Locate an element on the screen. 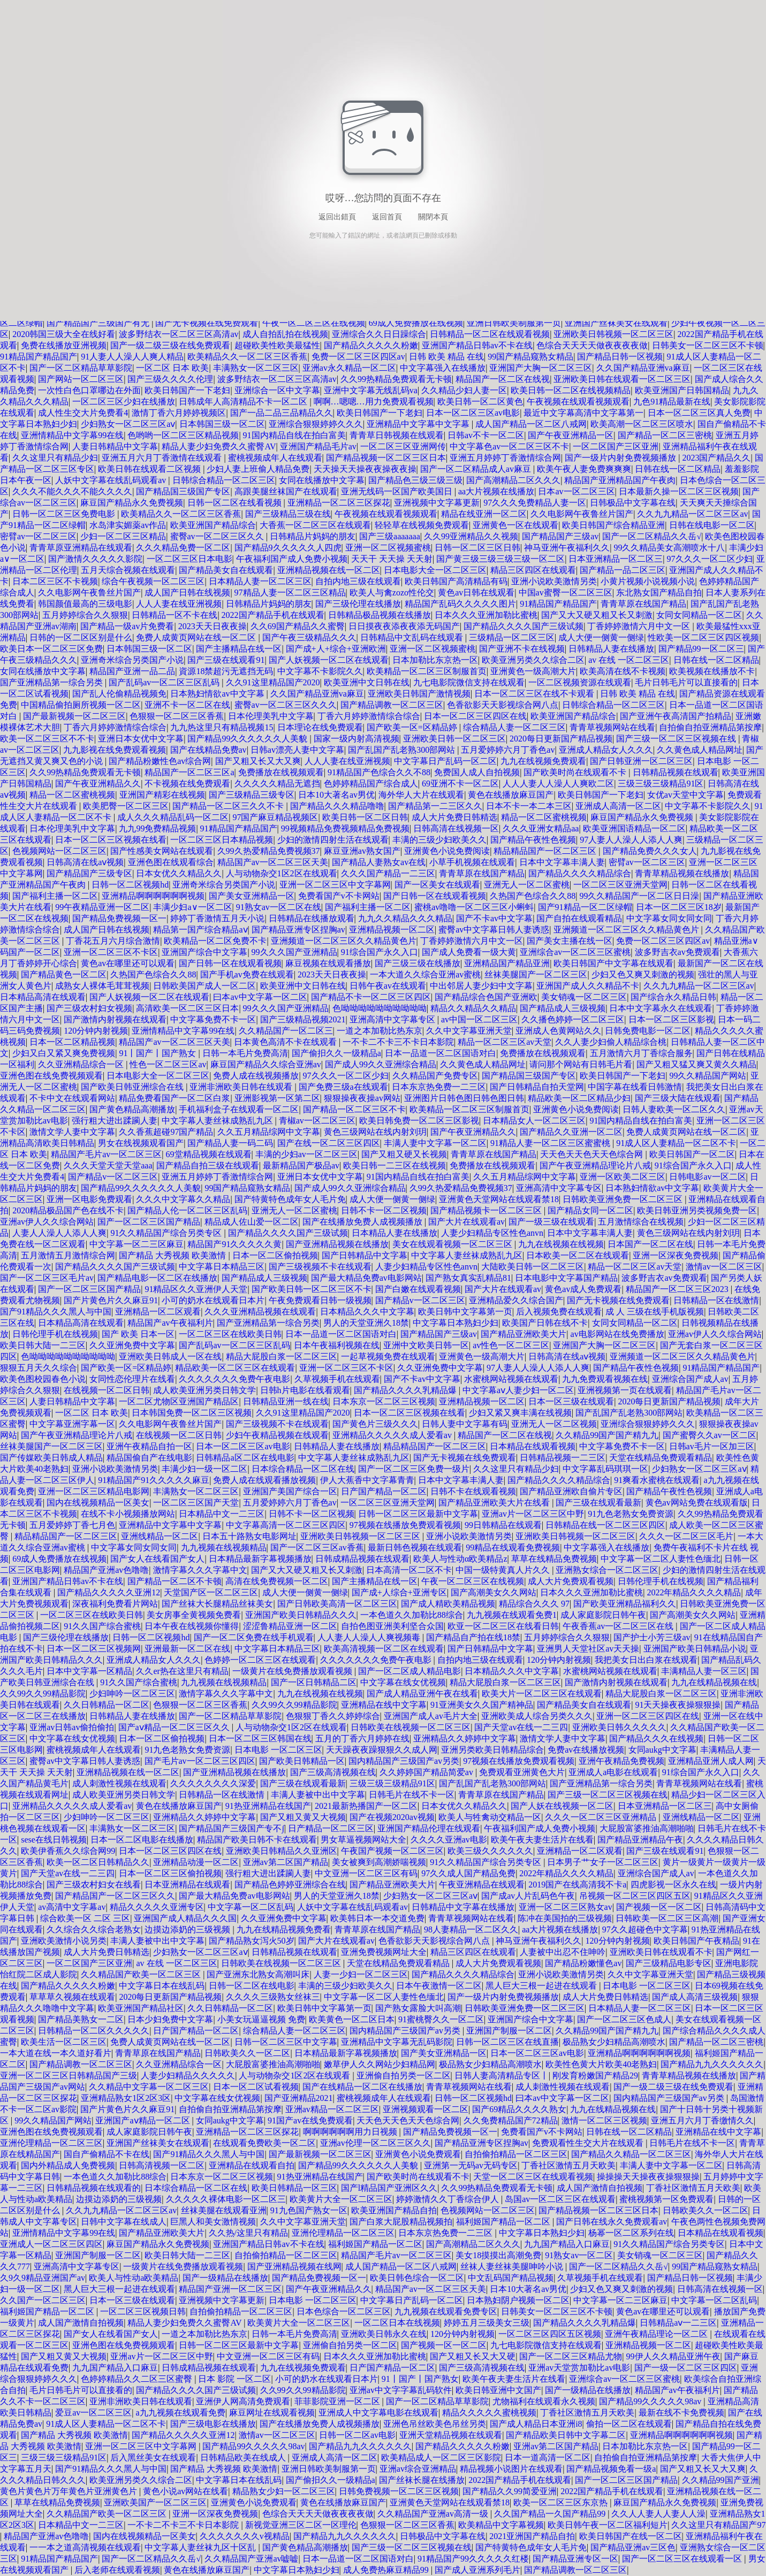 The width and height of the screenshot is (766, 2576). 操操操天天操夜夜操狠狠操 is located at coordinates (648, 2176).